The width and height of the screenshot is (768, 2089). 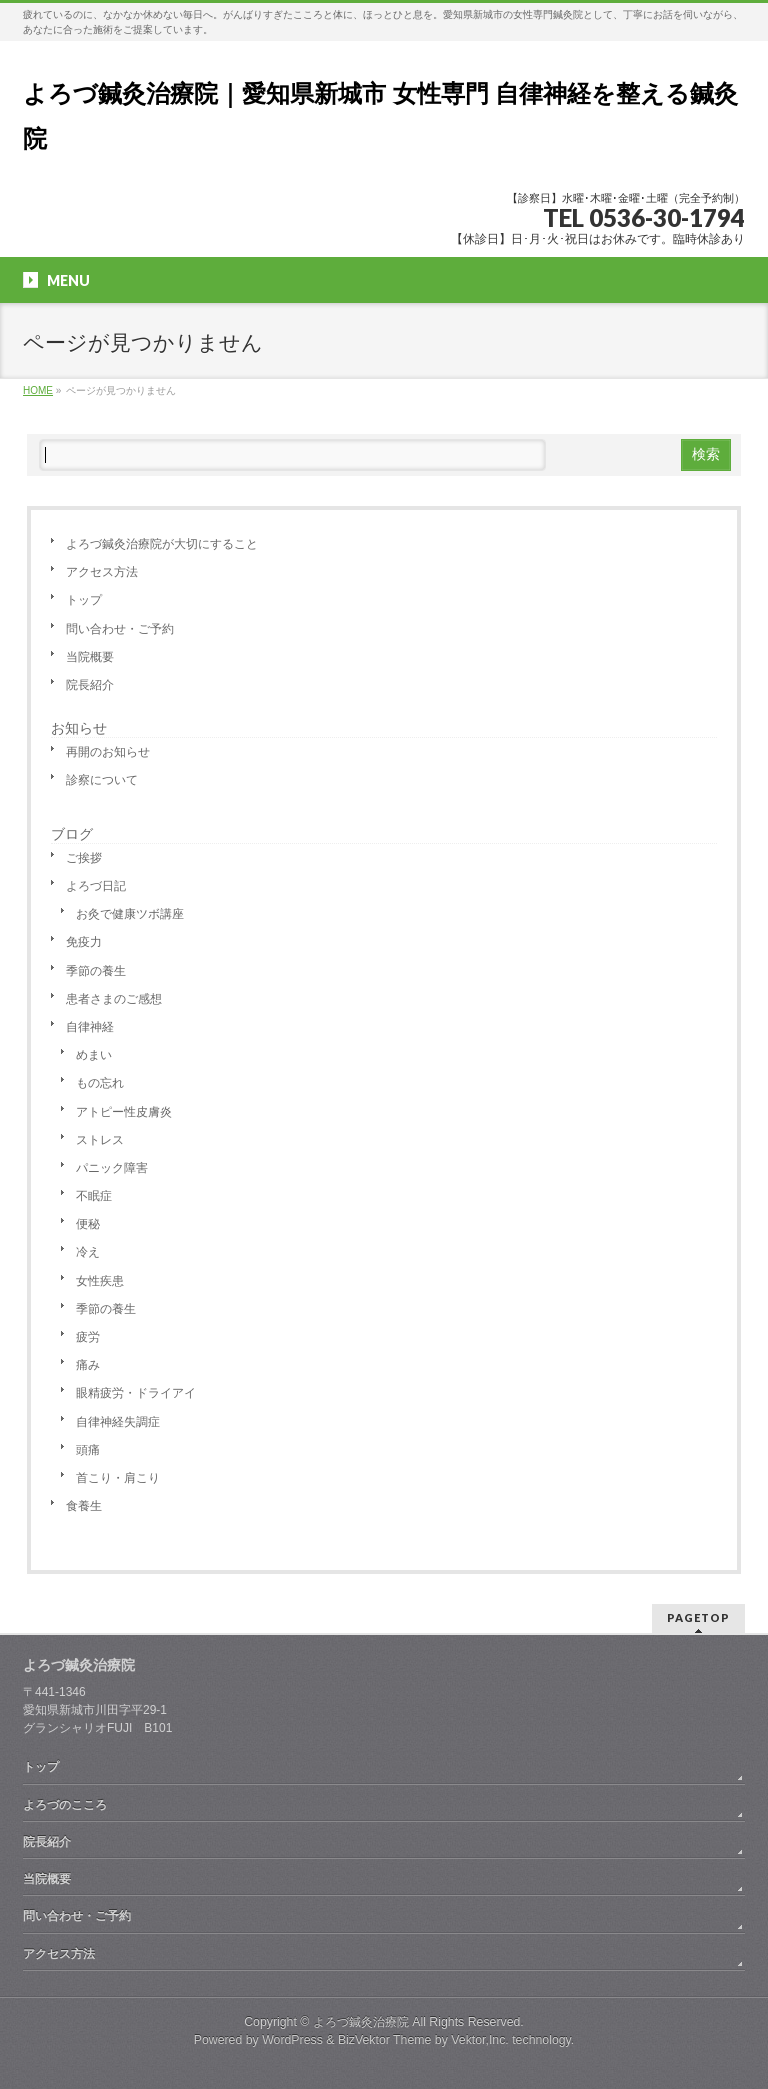 I want to click on よろづ鍼灸治療院, so click(x=361, y=2022).